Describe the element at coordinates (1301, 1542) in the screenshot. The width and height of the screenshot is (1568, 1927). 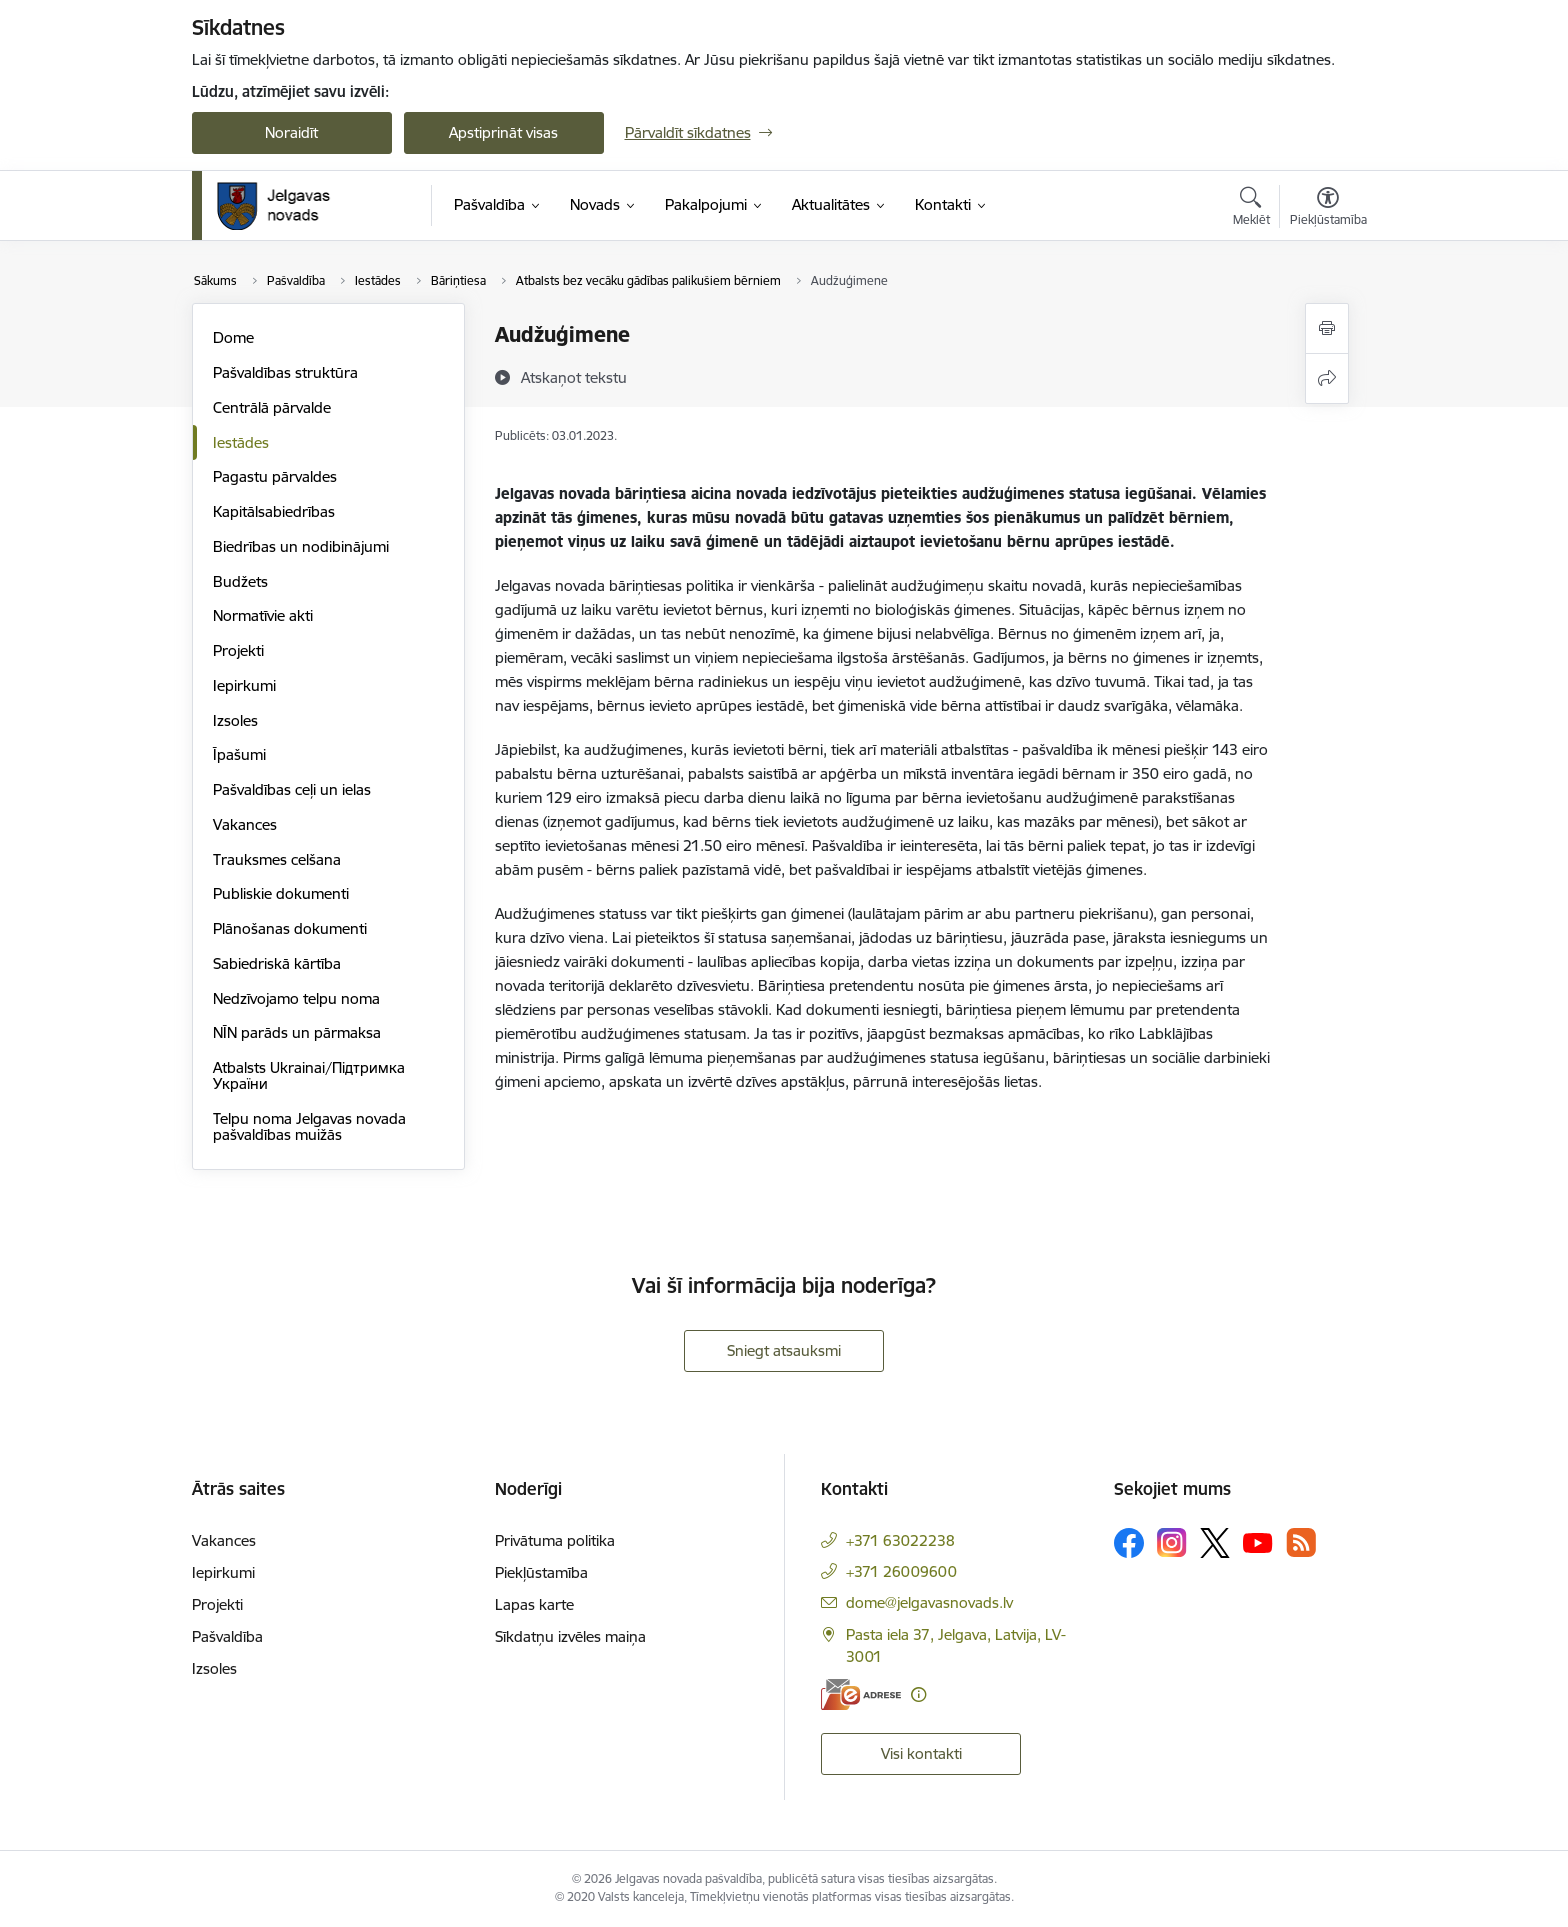
I see `[Sekojiet mums Rss]` at that location.